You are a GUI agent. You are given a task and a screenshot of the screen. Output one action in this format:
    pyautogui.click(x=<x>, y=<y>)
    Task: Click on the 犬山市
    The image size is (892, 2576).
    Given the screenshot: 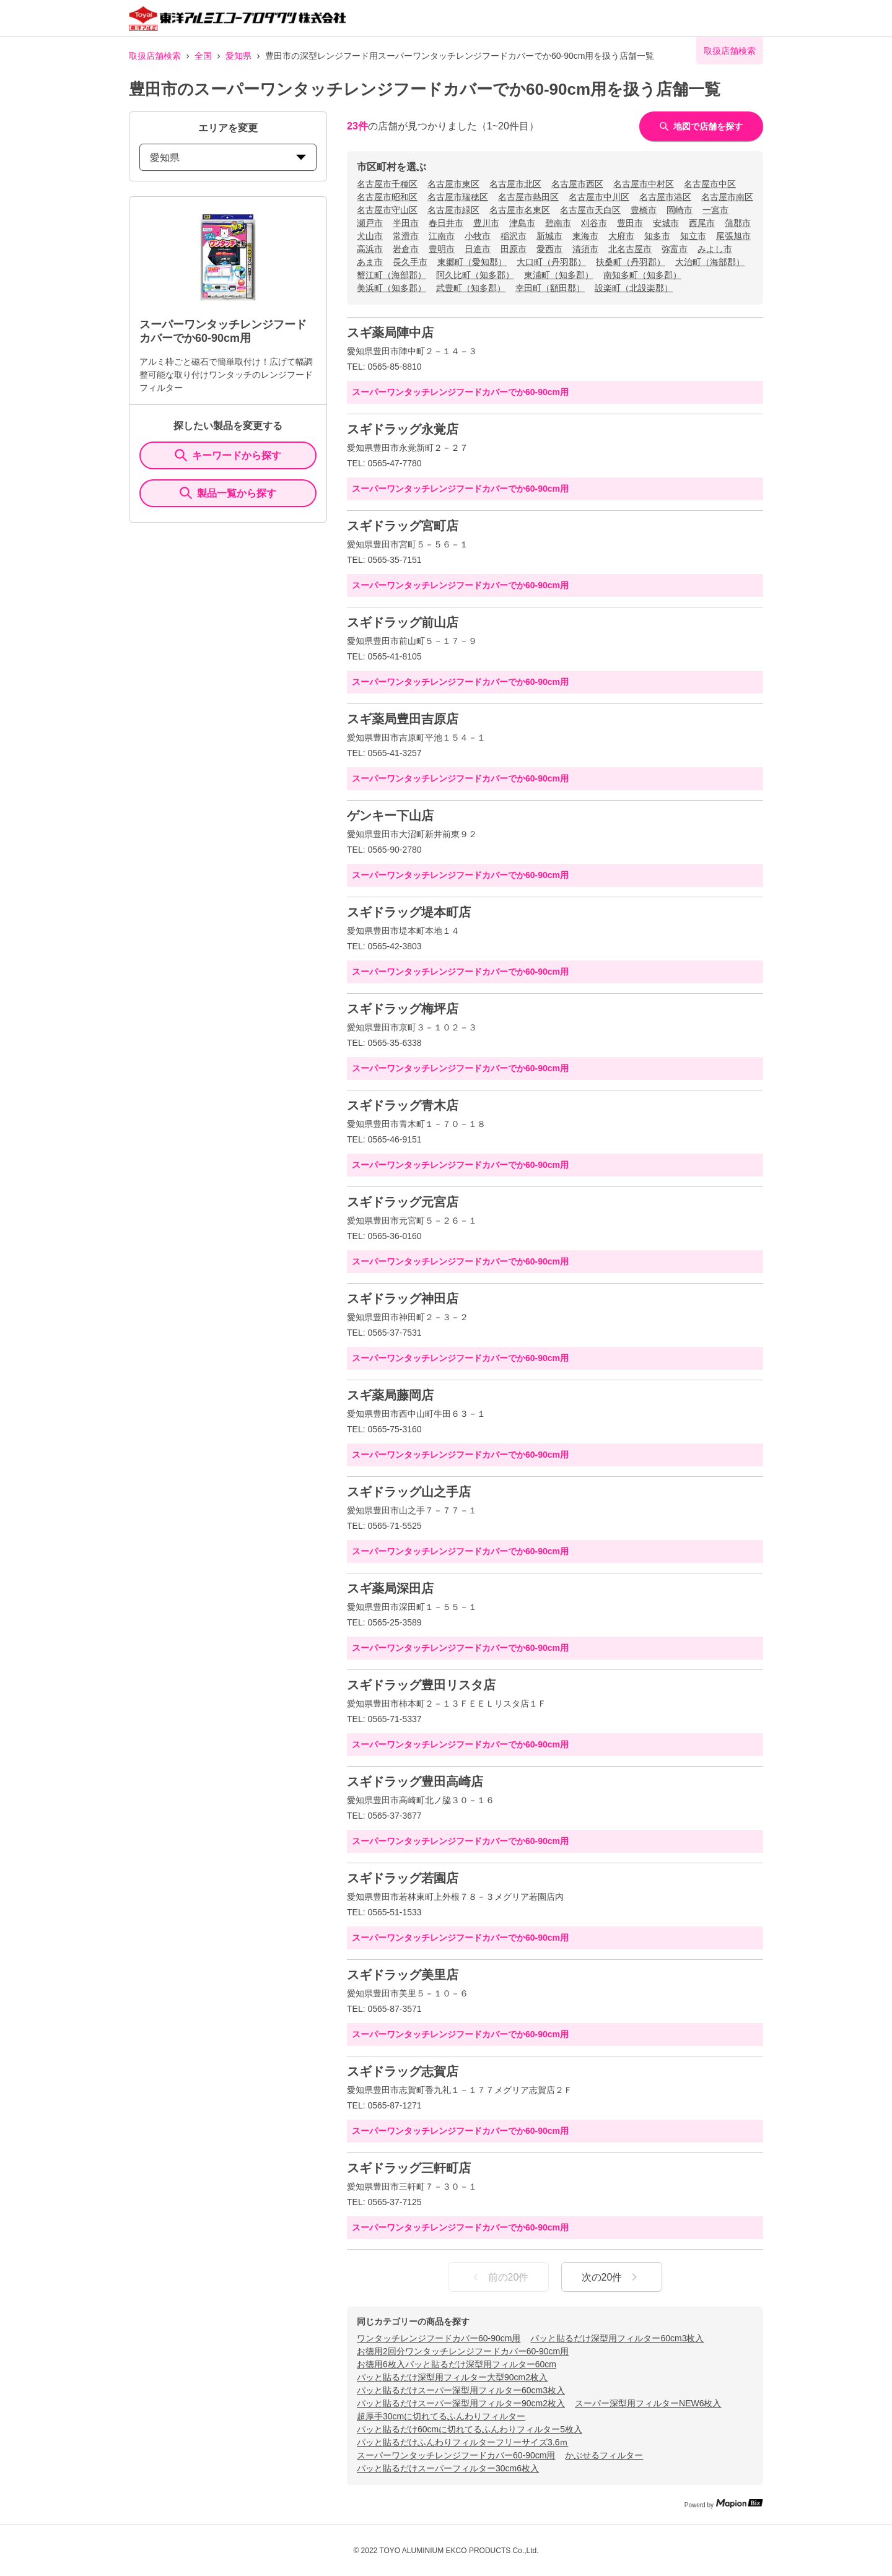 What is the action you would take?
    pyautogui.click(x=370, y=236)
    